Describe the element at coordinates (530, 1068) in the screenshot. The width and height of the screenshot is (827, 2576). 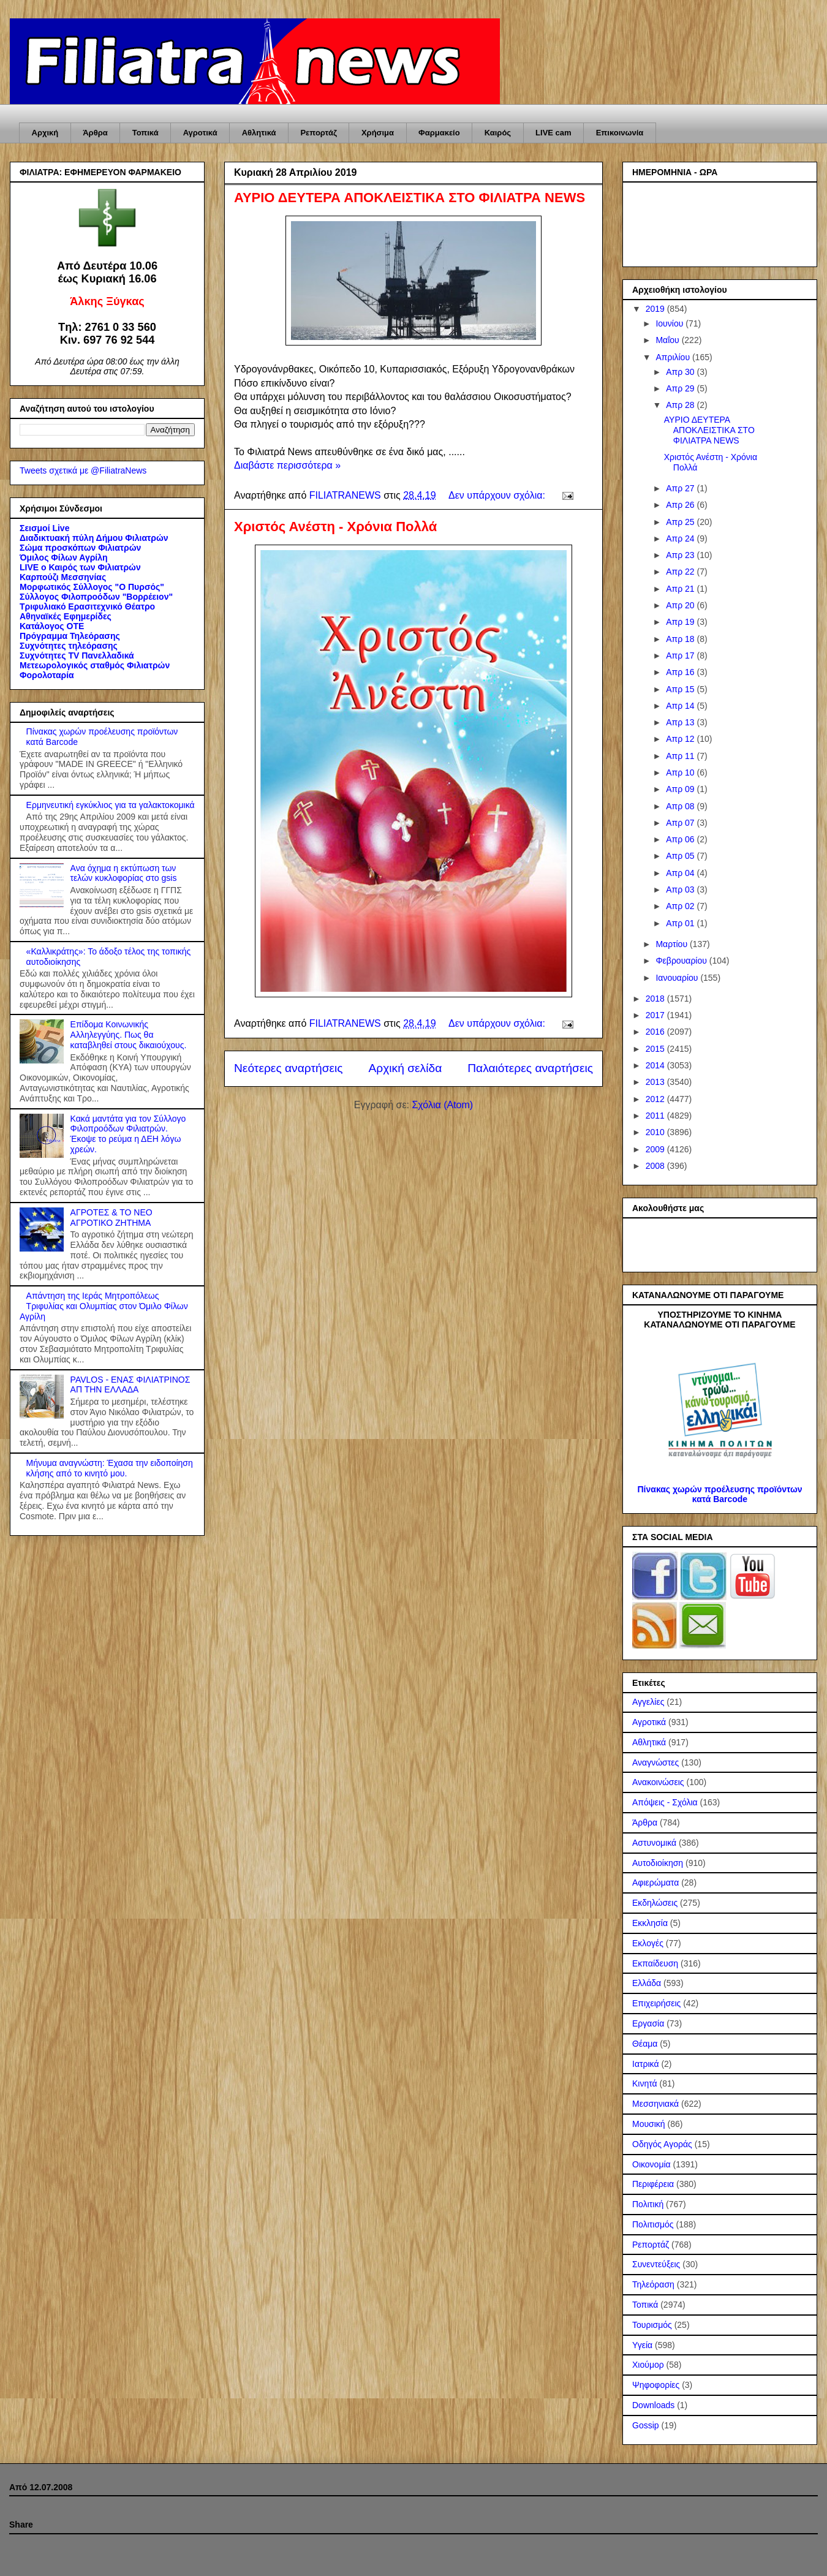
I see `Παλαιότερες αναρτήσεις` at that location.